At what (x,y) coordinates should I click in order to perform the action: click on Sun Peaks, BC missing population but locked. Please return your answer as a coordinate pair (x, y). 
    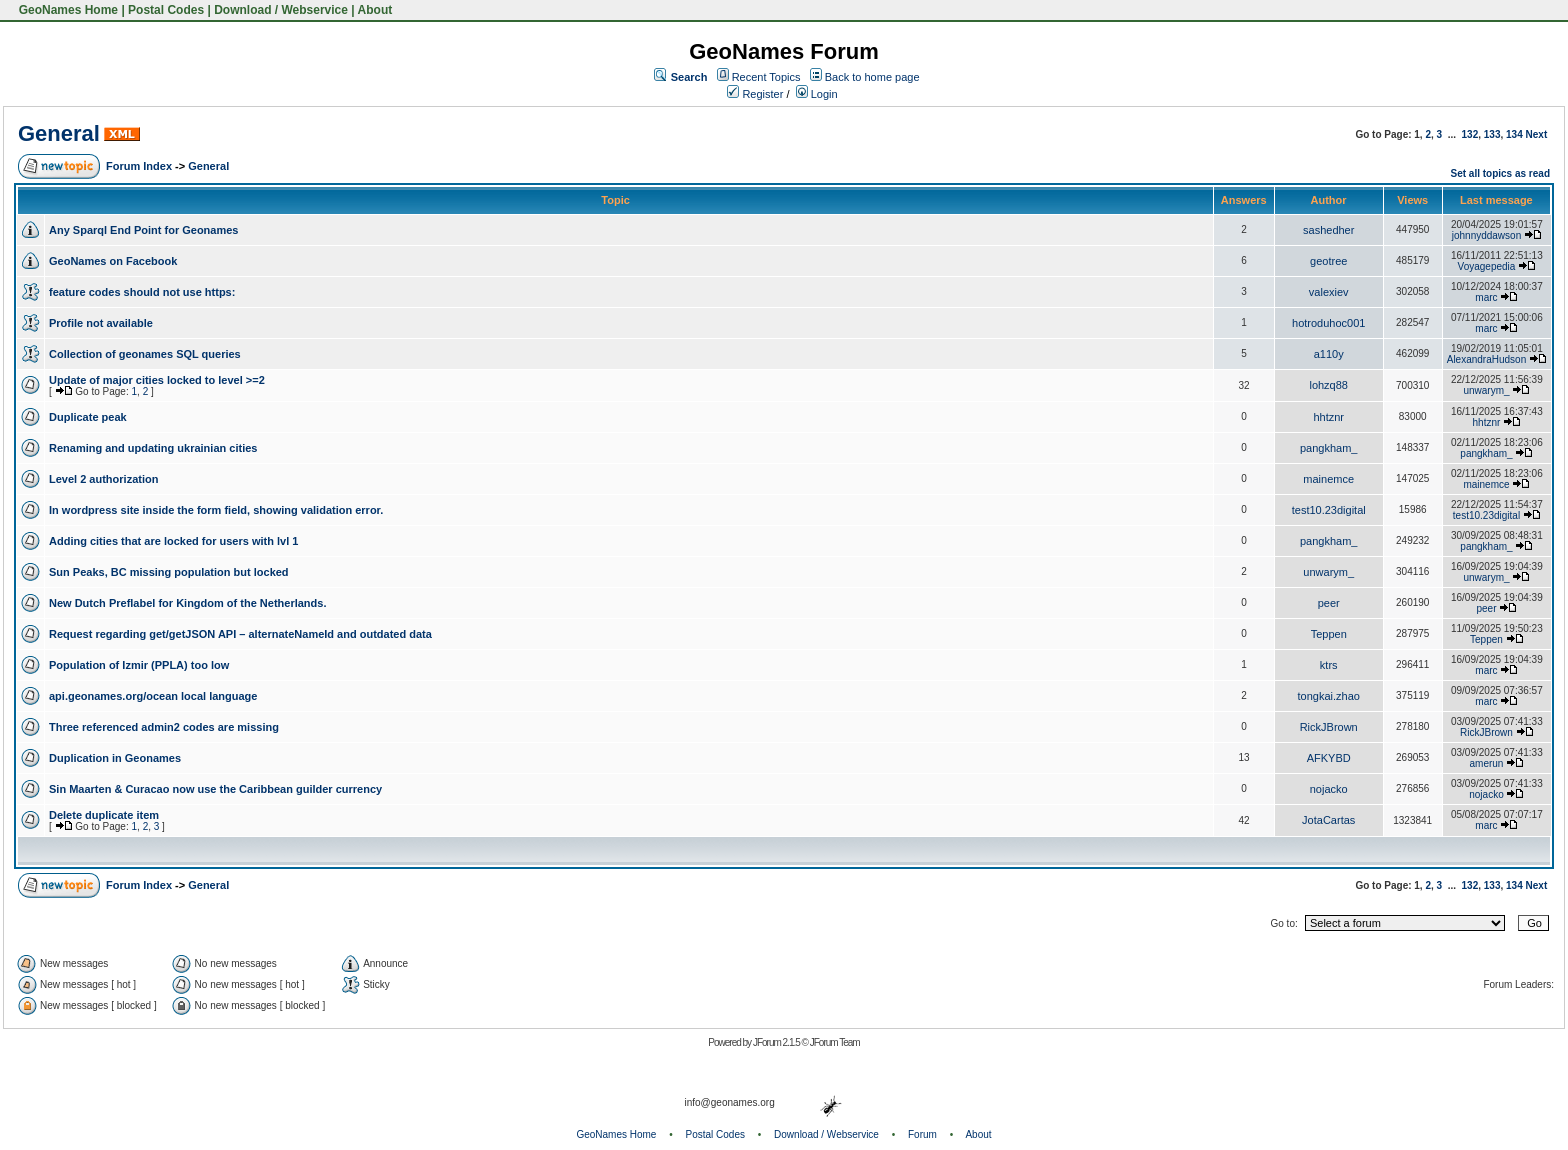
    Looking at the image, I should click on (169, 572).